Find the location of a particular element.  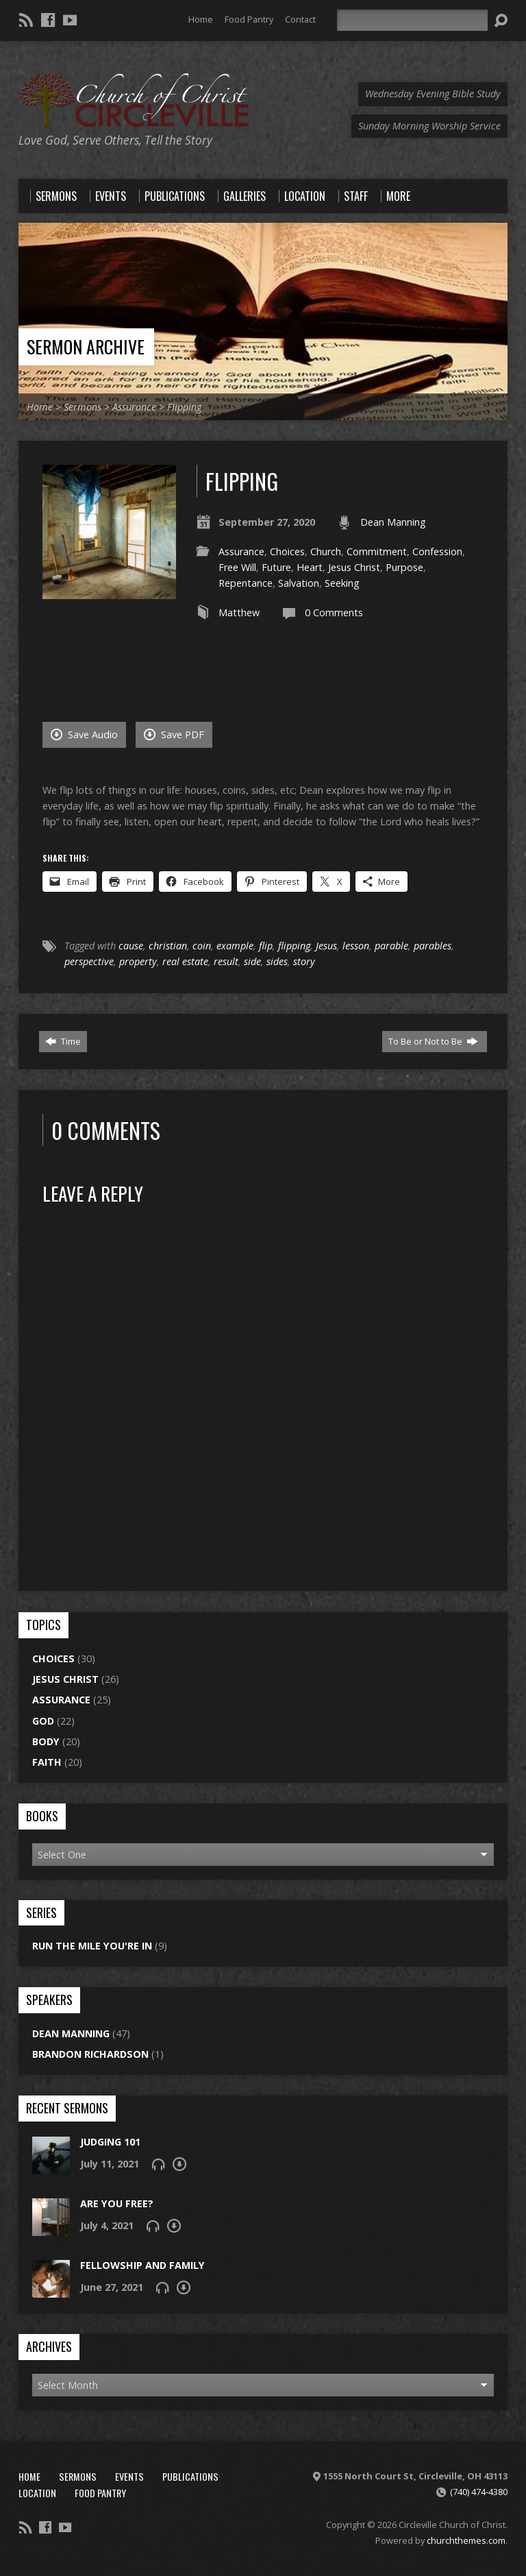

flip is located at coordinates (266, 945).